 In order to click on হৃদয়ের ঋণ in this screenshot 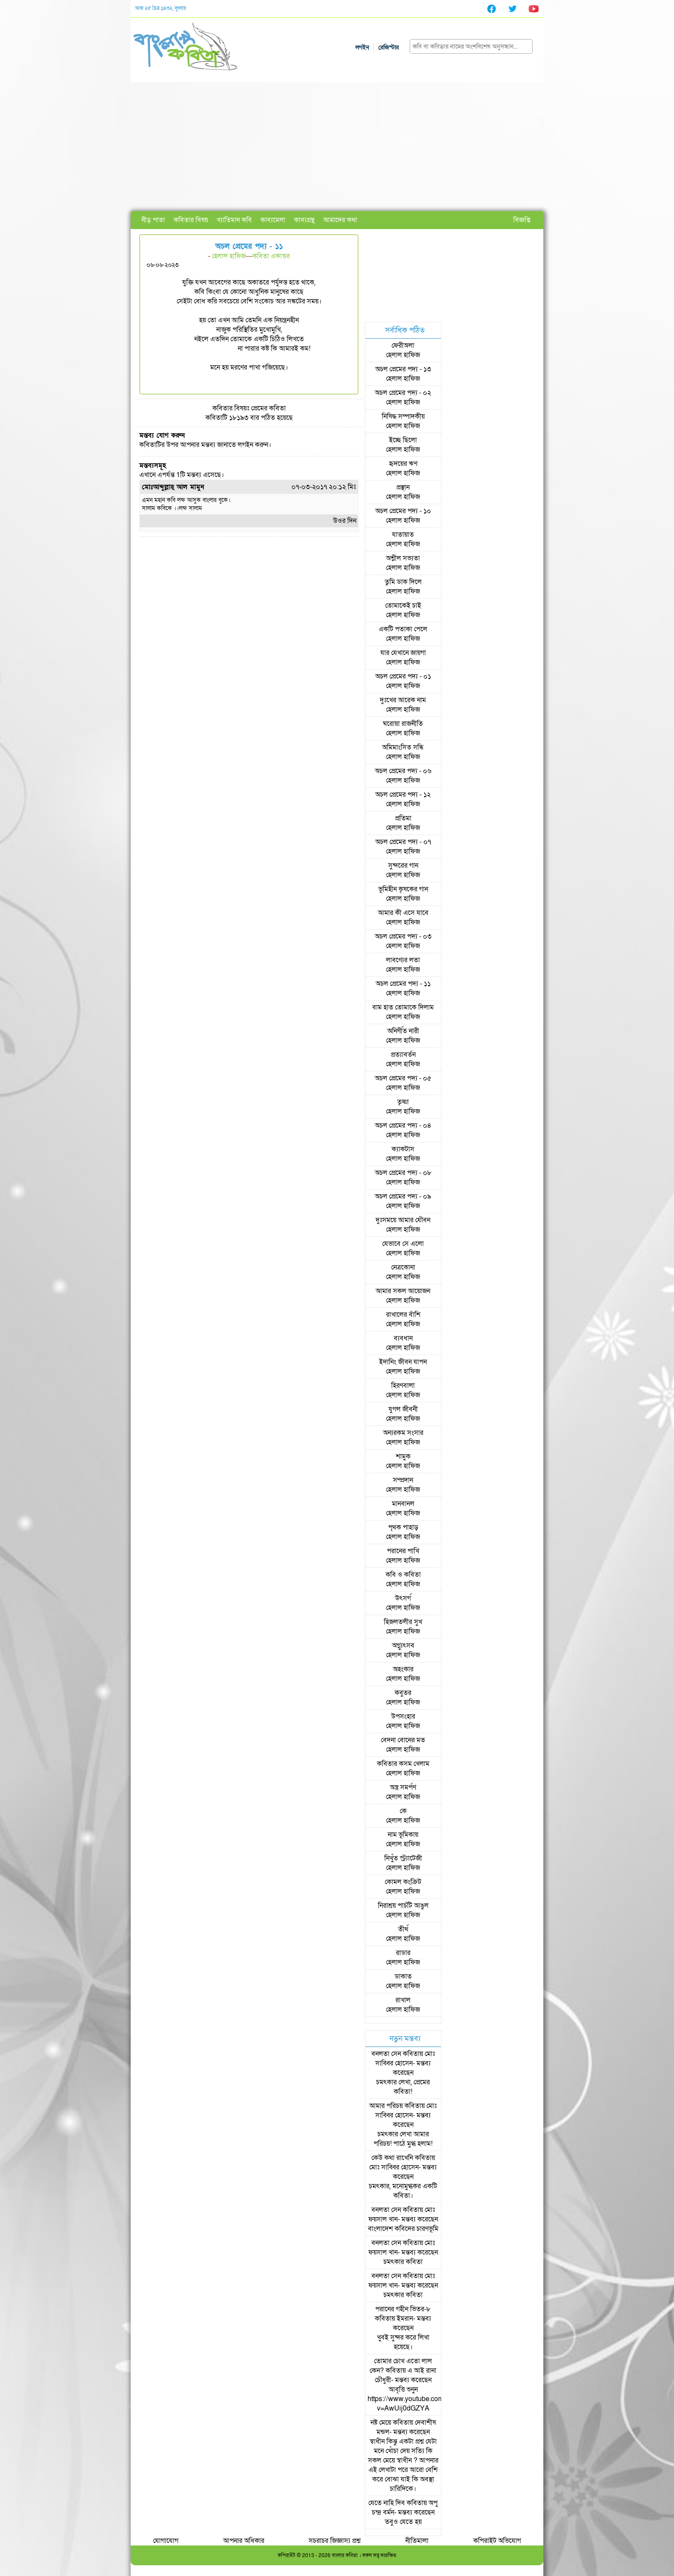, I will do `click(403, 463)`.